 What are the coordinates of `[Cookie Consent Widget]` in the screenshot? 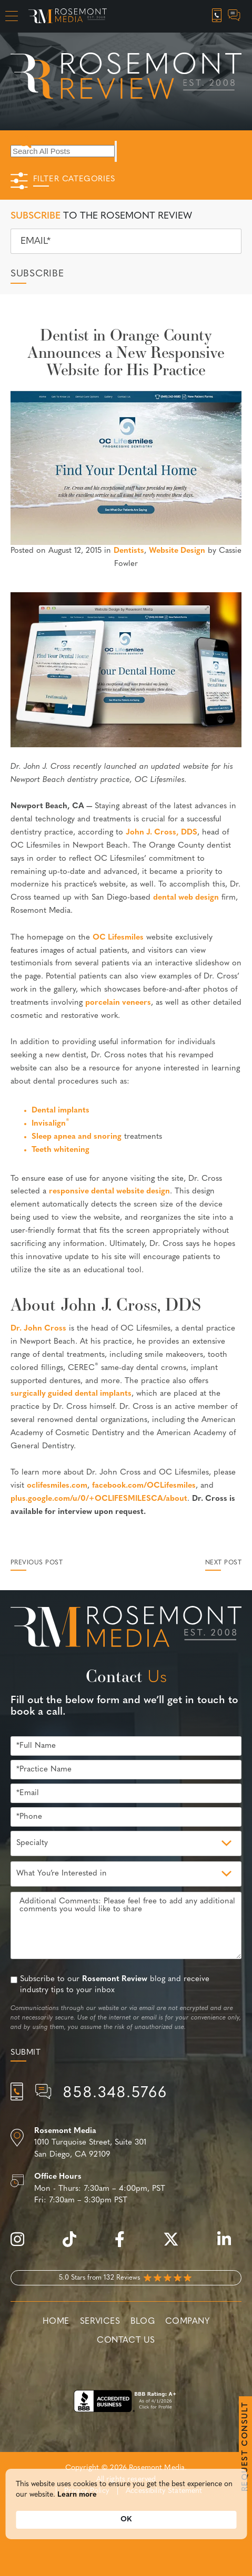 It's located at (126, 2505).